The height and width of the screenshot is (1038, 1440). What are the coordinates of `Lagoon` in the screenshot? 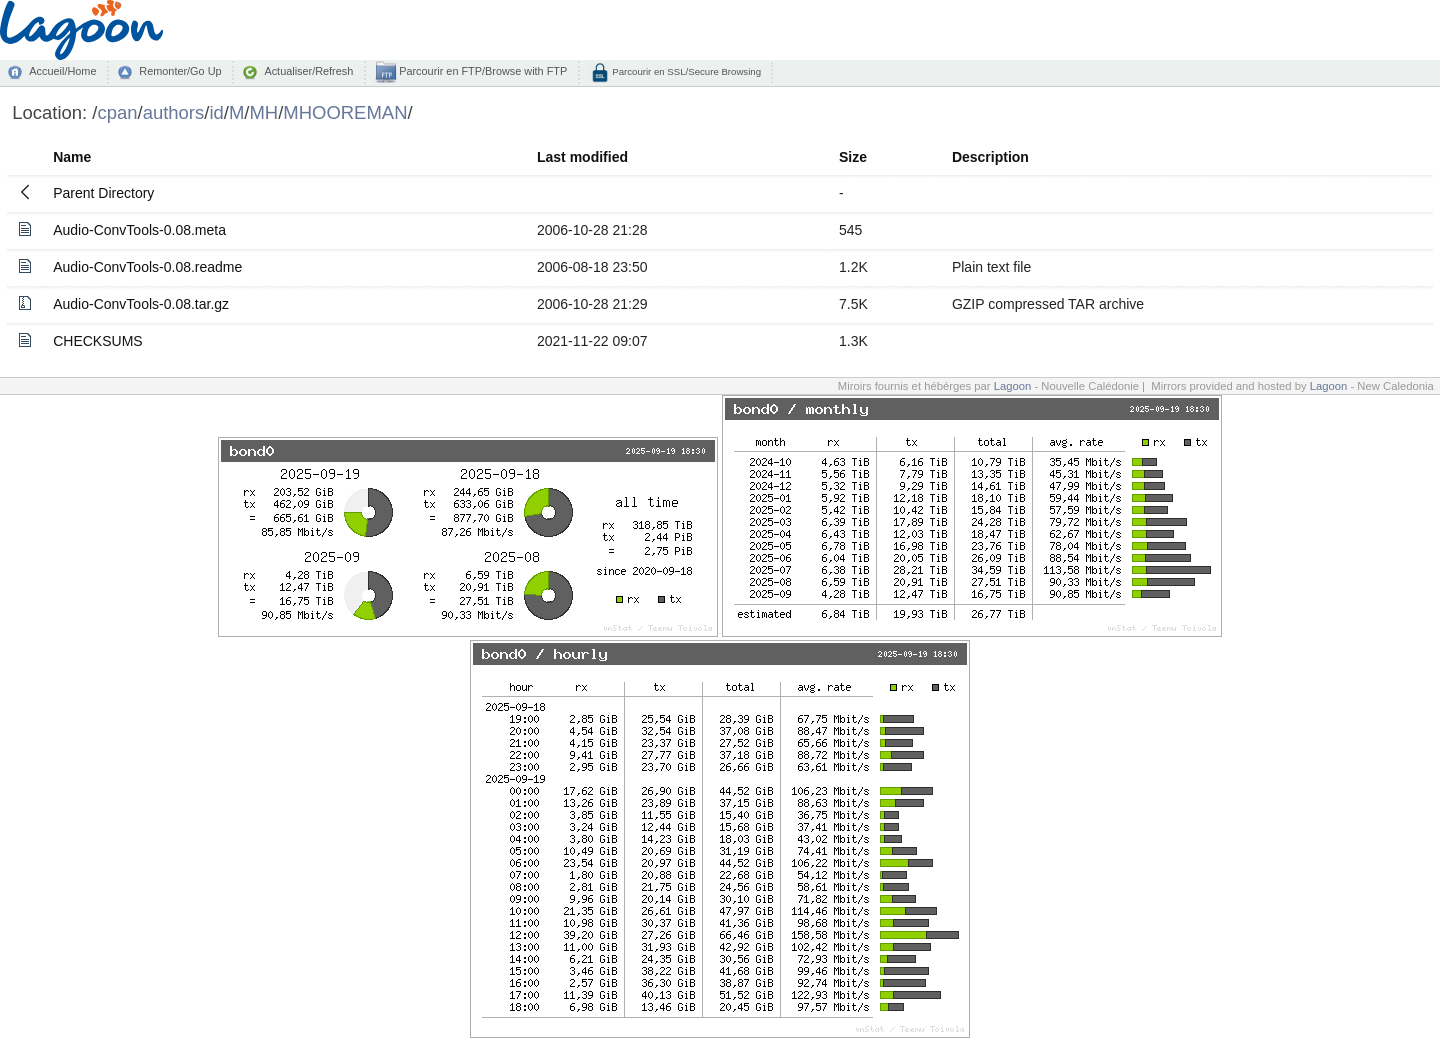 It's located at (1013, 386).